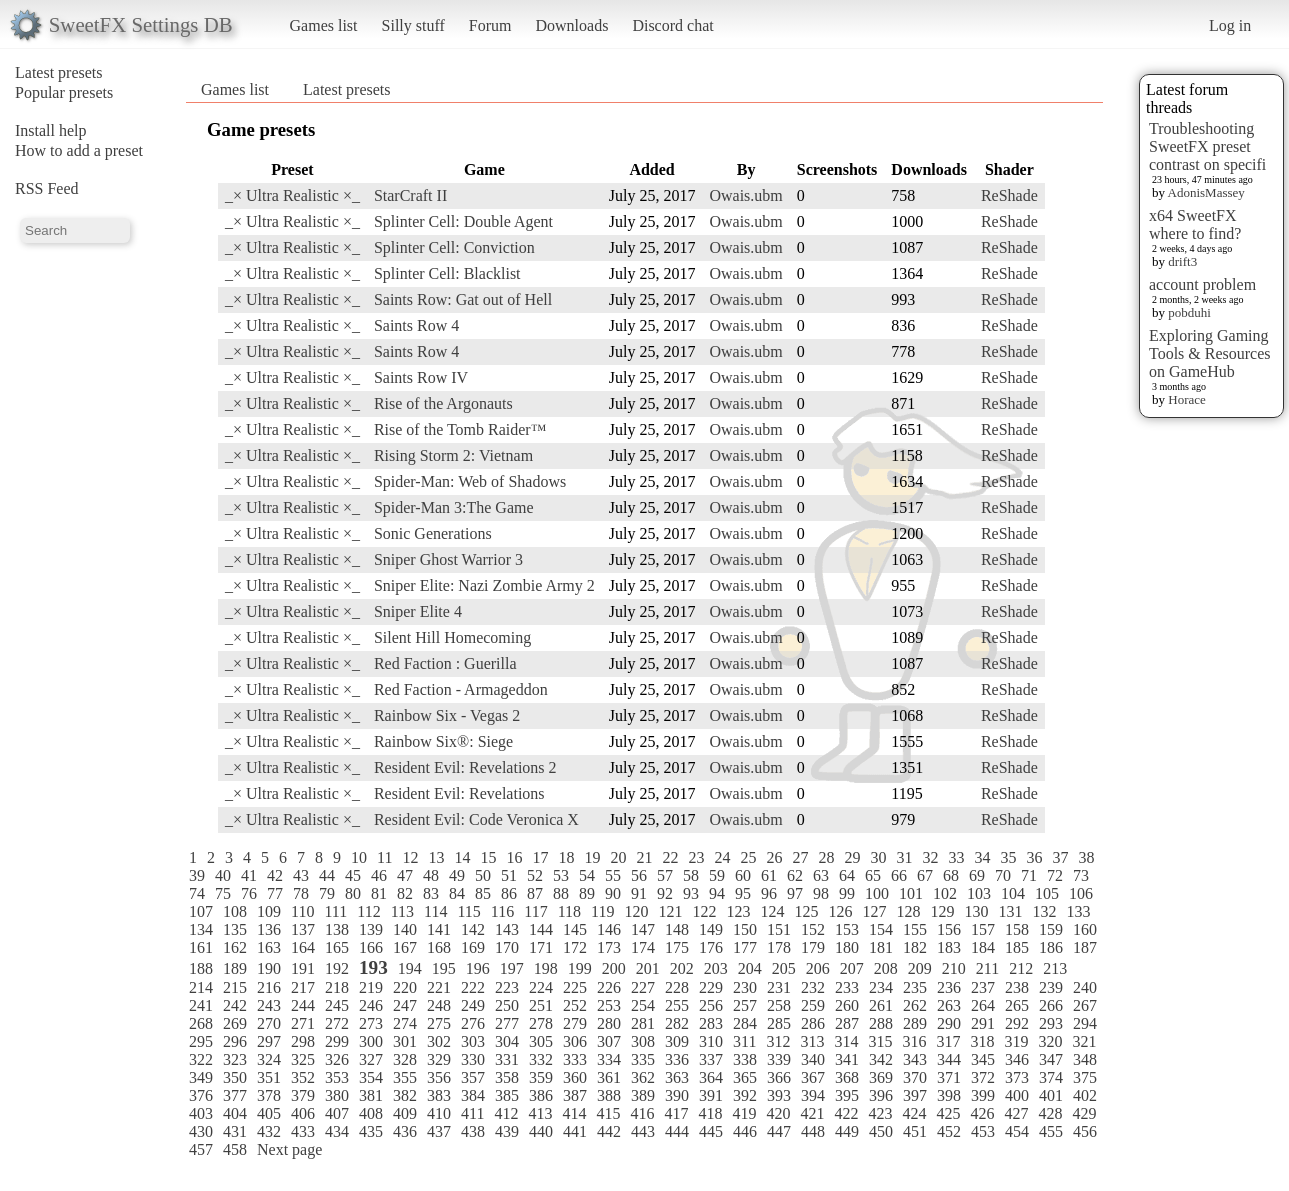 The height and width of the screenshot is (1191, 1289). I want to click on 328, so click(405, 1059).